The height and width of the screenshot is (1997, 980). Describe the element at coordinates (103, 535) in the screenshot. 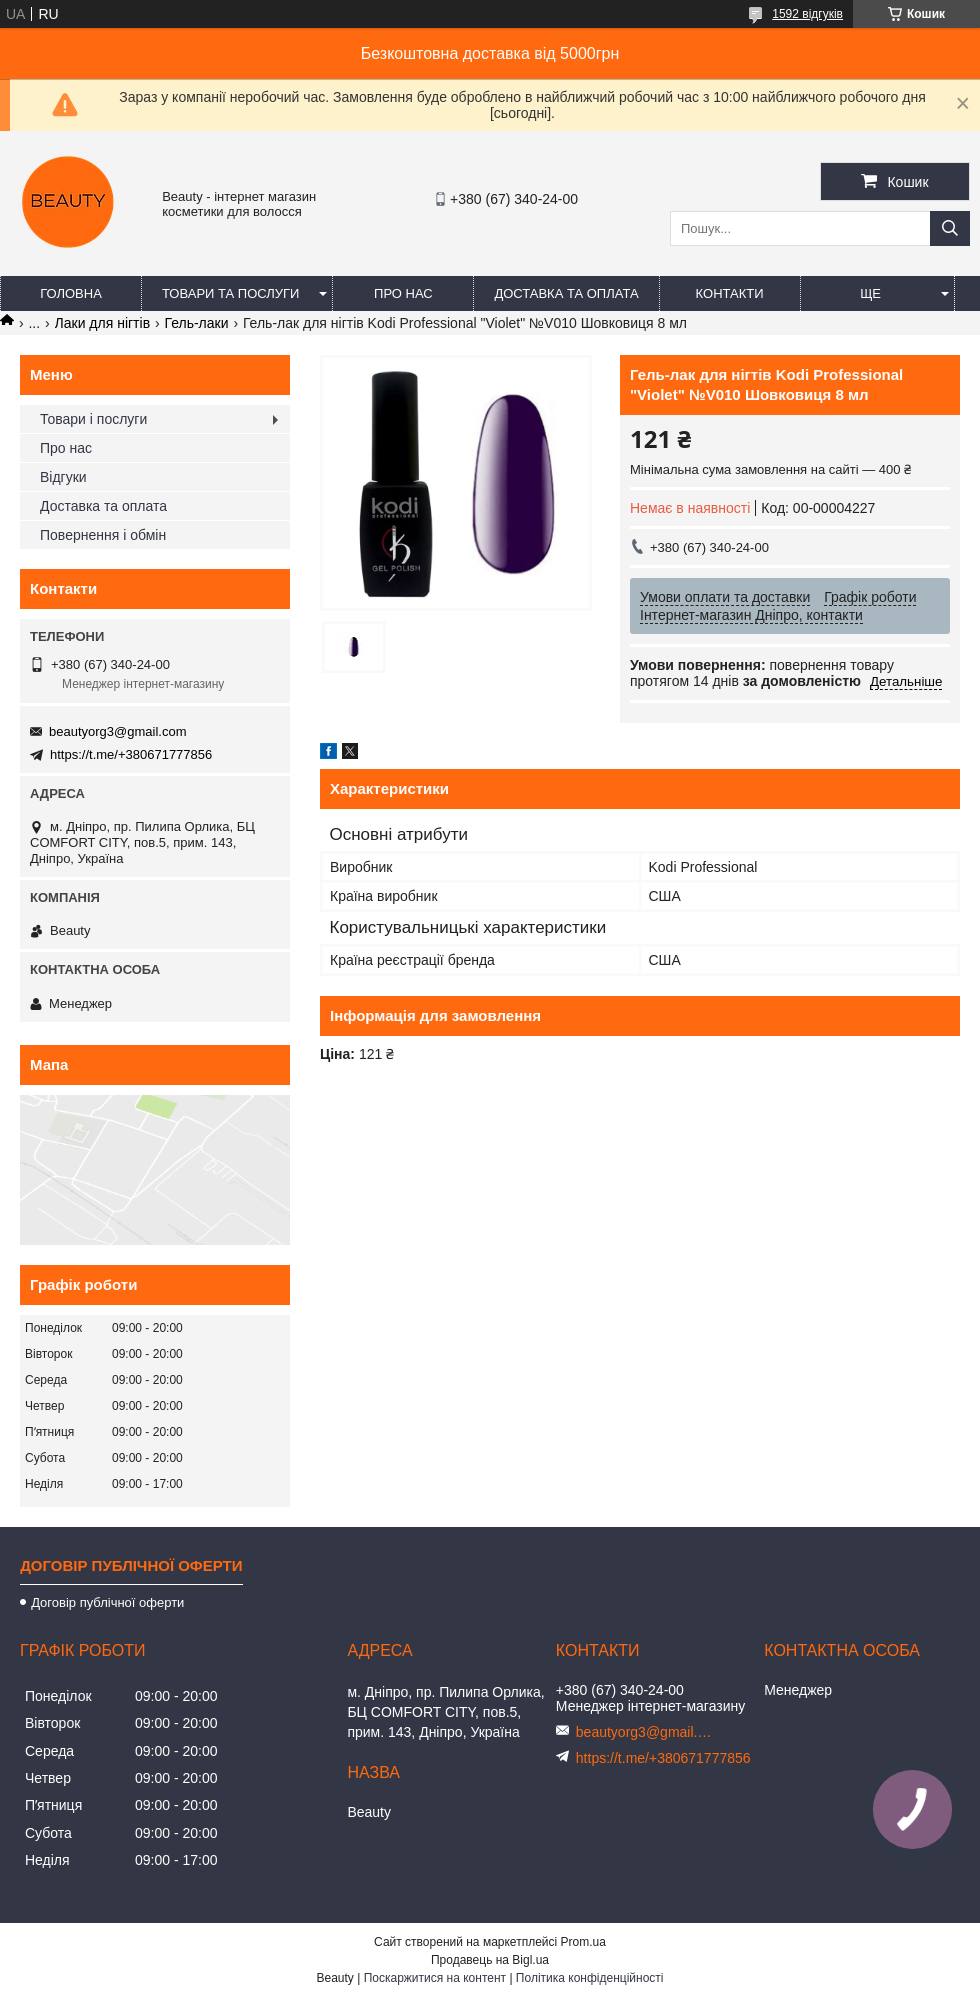

I see `Повернення і обмін` at that location.